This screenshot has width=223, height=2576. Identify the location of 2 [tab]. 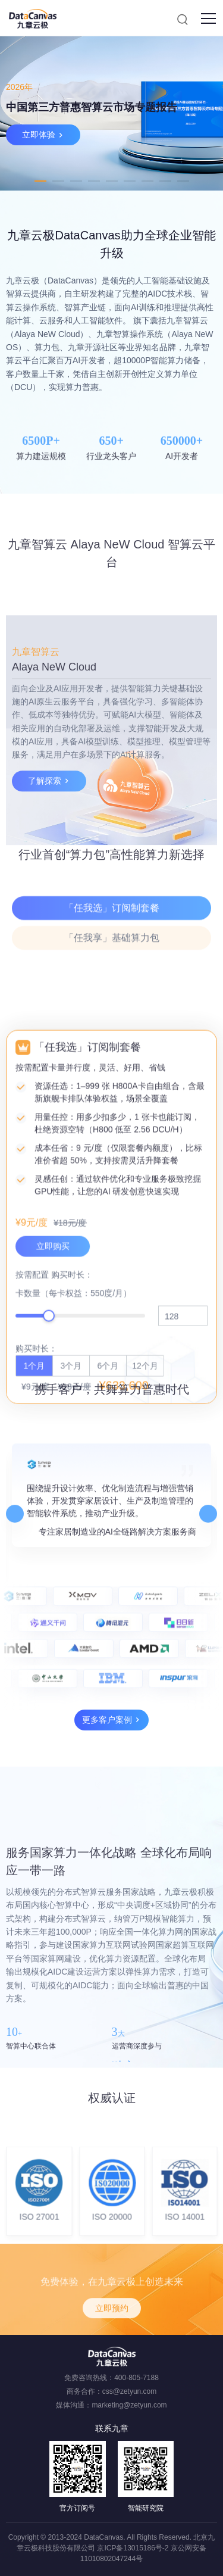
(58, 181).